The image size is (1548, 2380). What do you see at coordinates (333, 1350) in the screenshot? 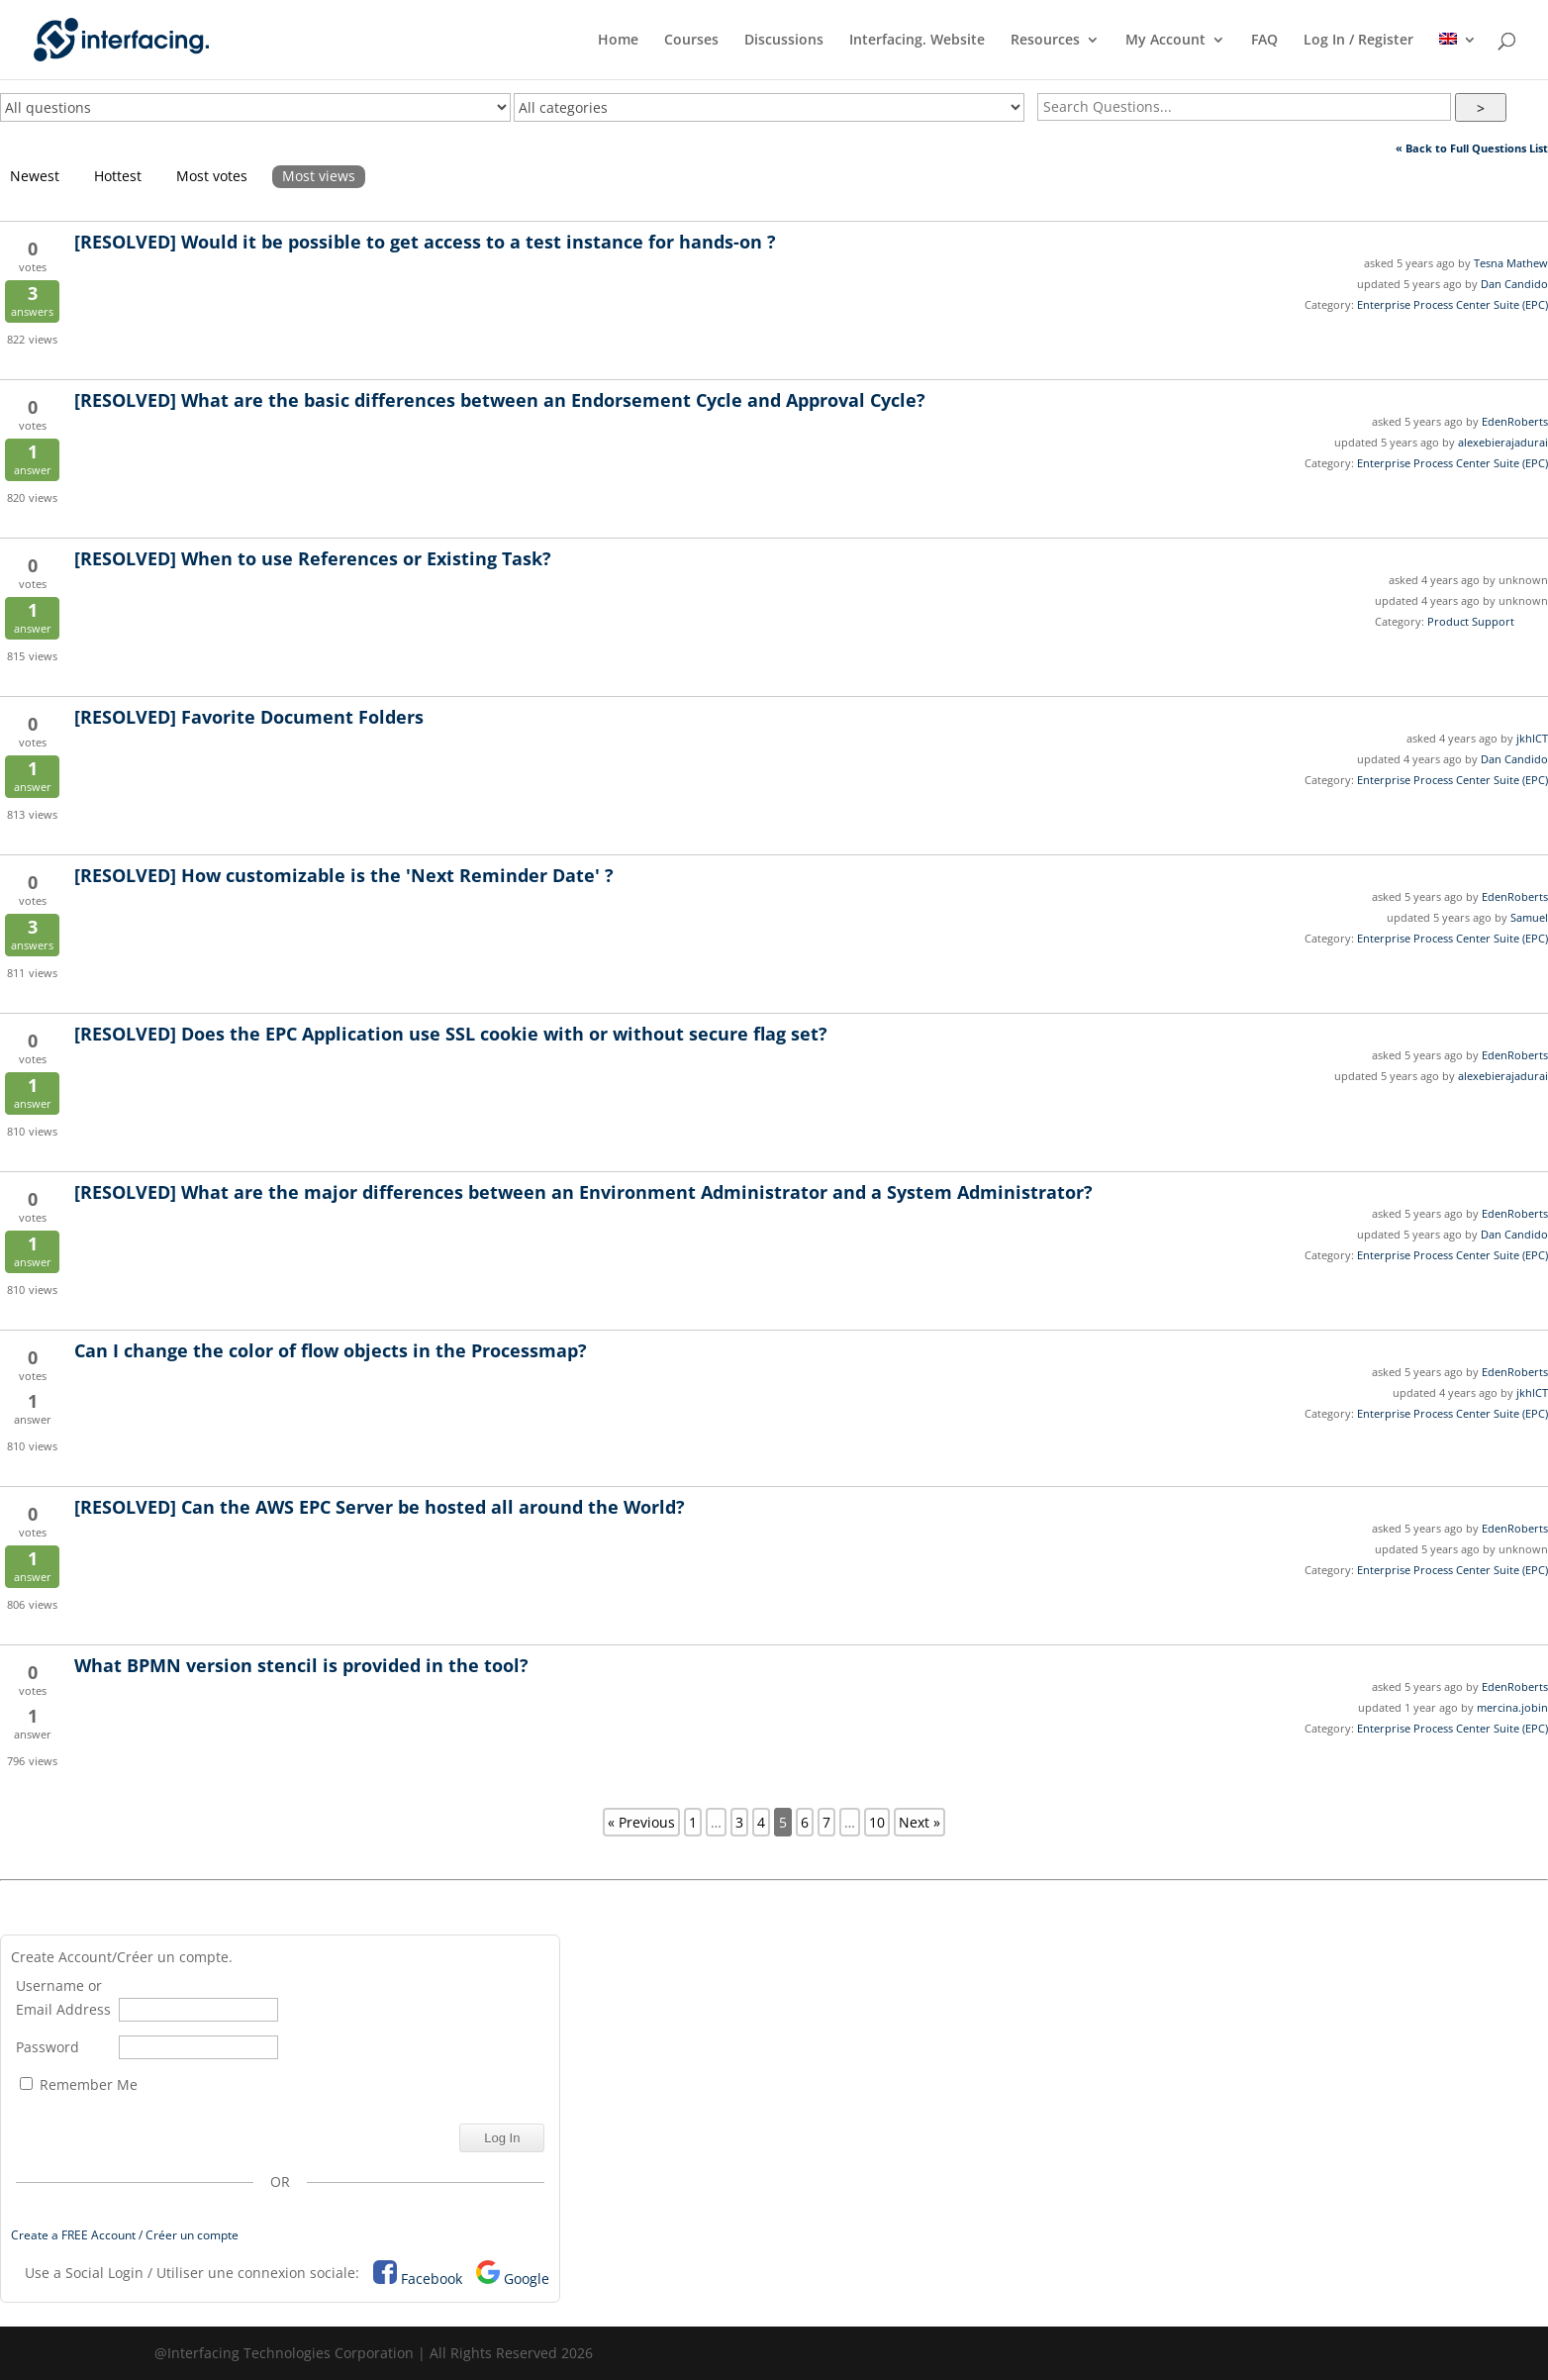
I see `Can I change the color of flow objects in the Processmap?` at bounding box center [333, 1350].